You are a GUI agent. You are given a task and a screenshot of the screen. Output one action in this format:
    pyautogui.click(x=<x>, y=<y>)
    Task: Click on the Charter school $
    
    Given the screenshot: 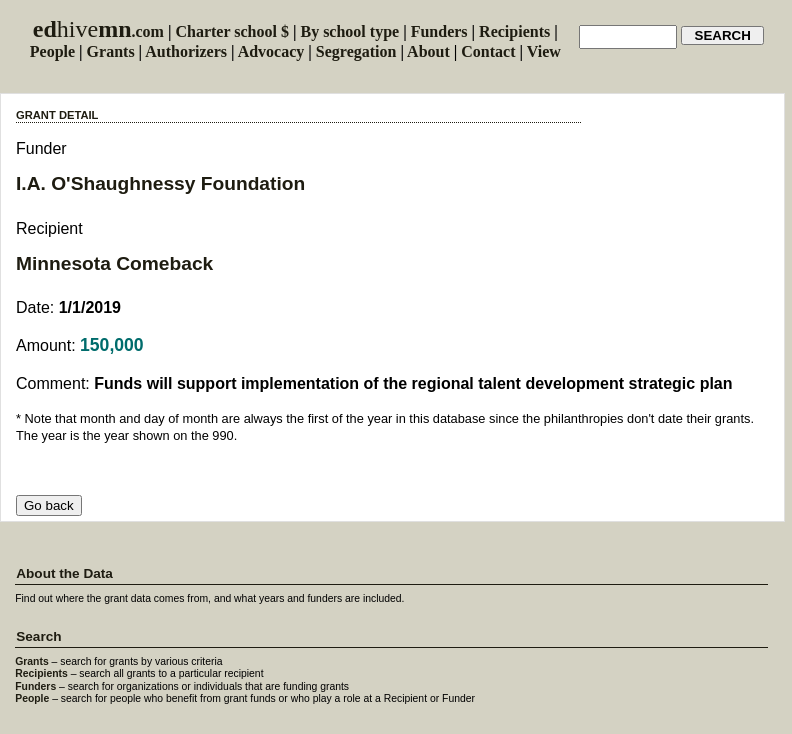 What is the action you would take?
    pyautogui.click(x=231, y=31)
    